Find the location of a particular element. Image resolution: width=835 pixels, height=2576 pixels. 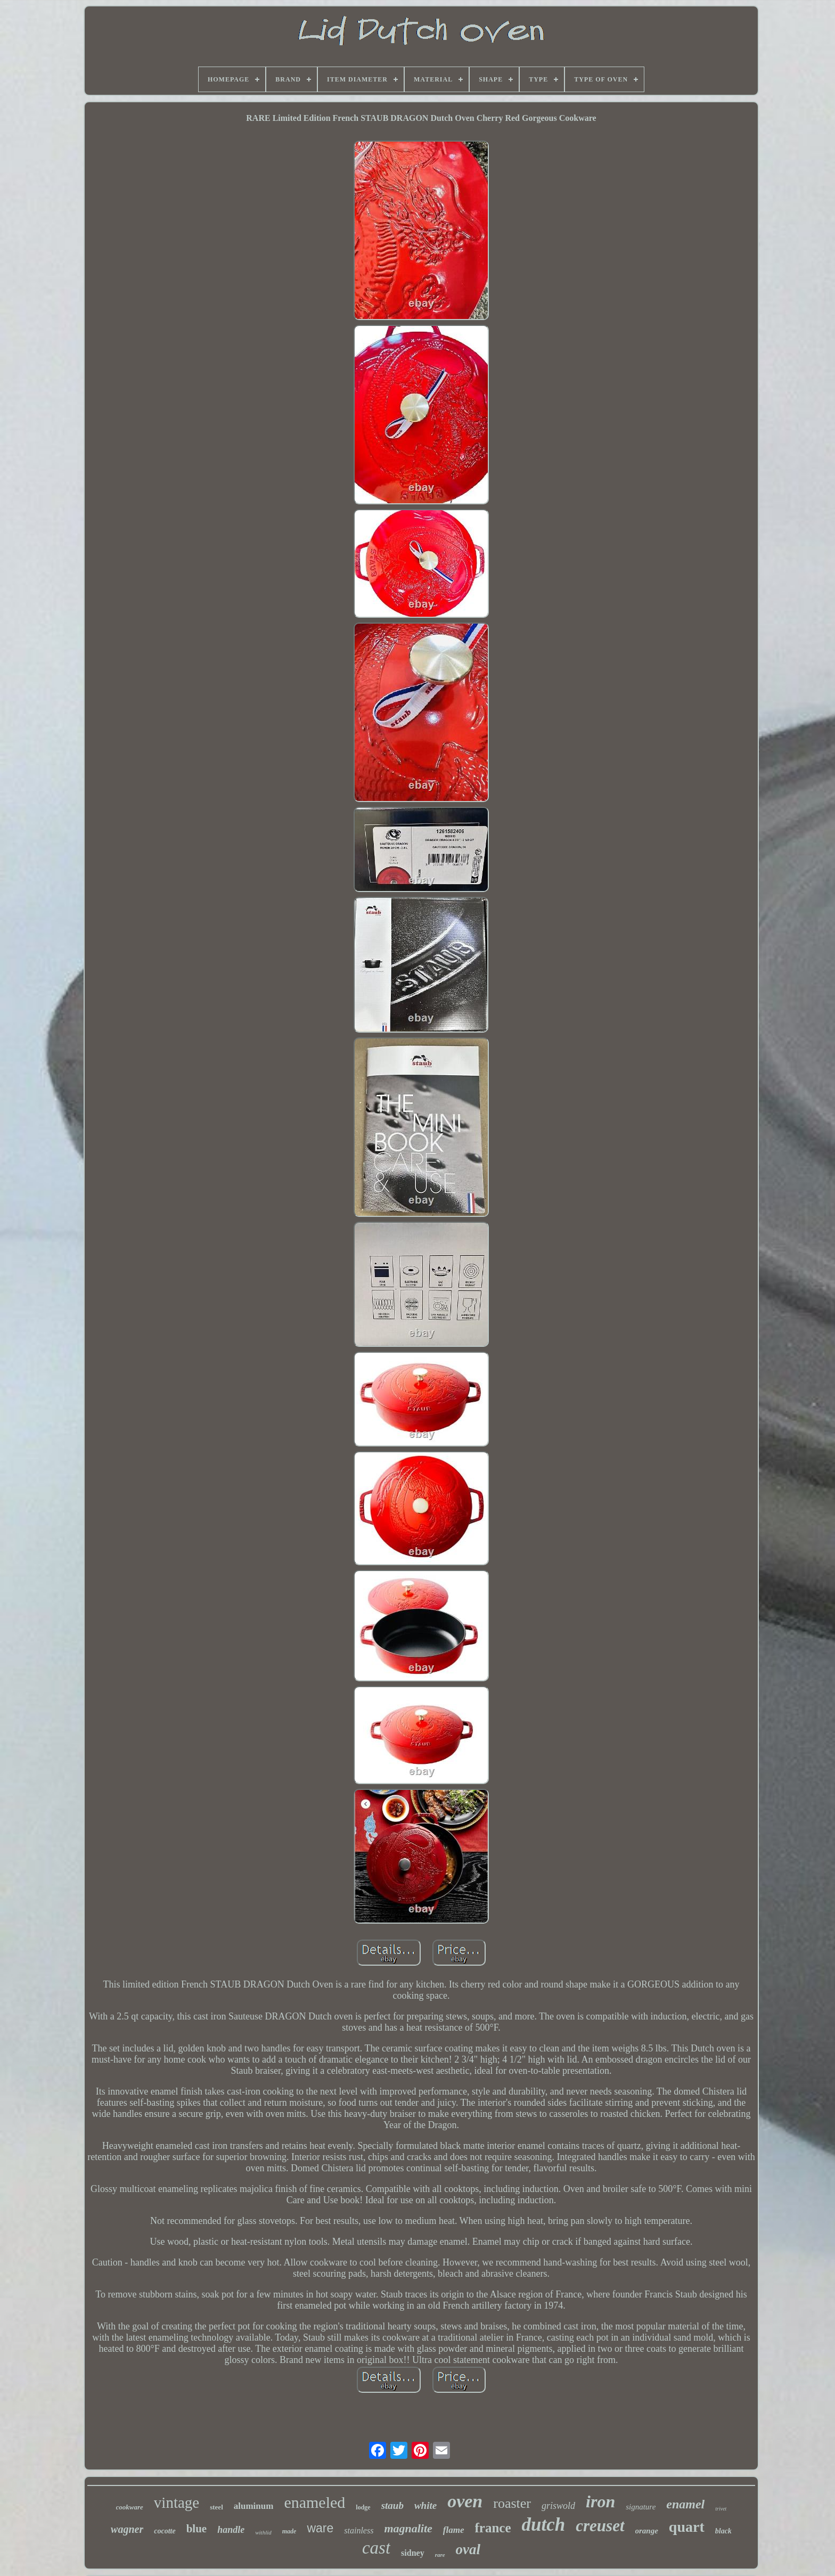

aluminum is located at coordinates (254, 2506).